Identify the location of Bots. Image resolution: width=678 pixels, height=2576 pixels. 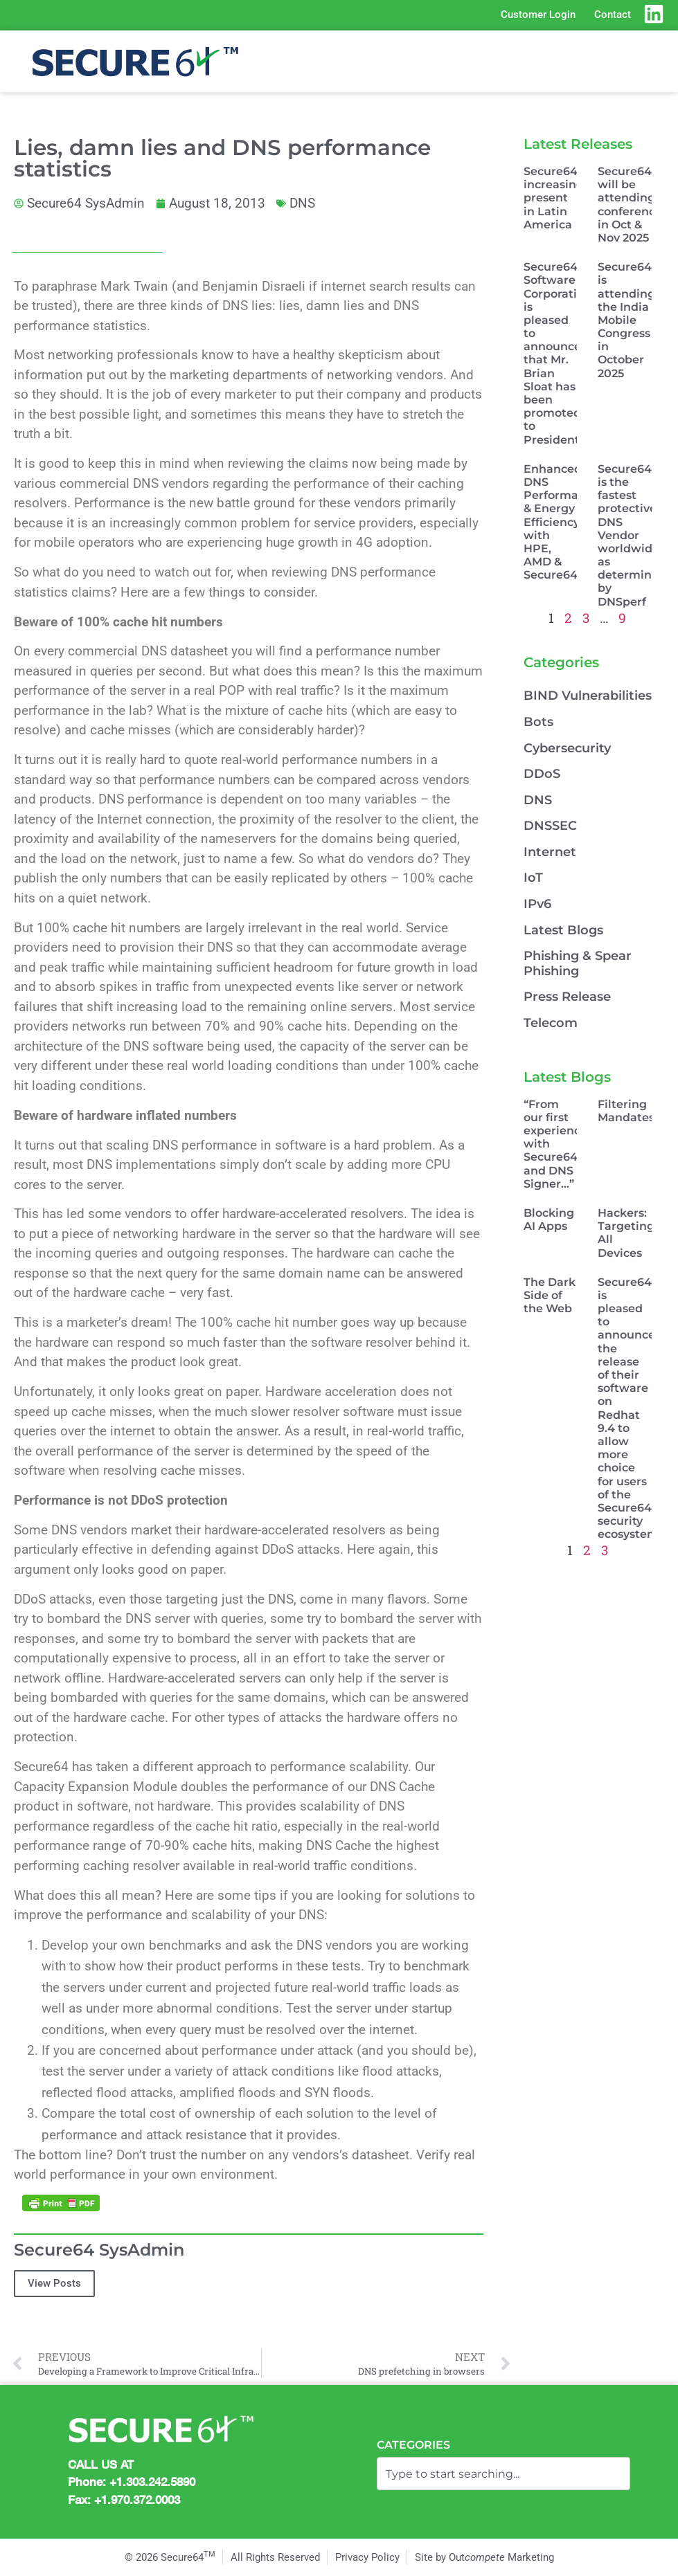
(538, 721).